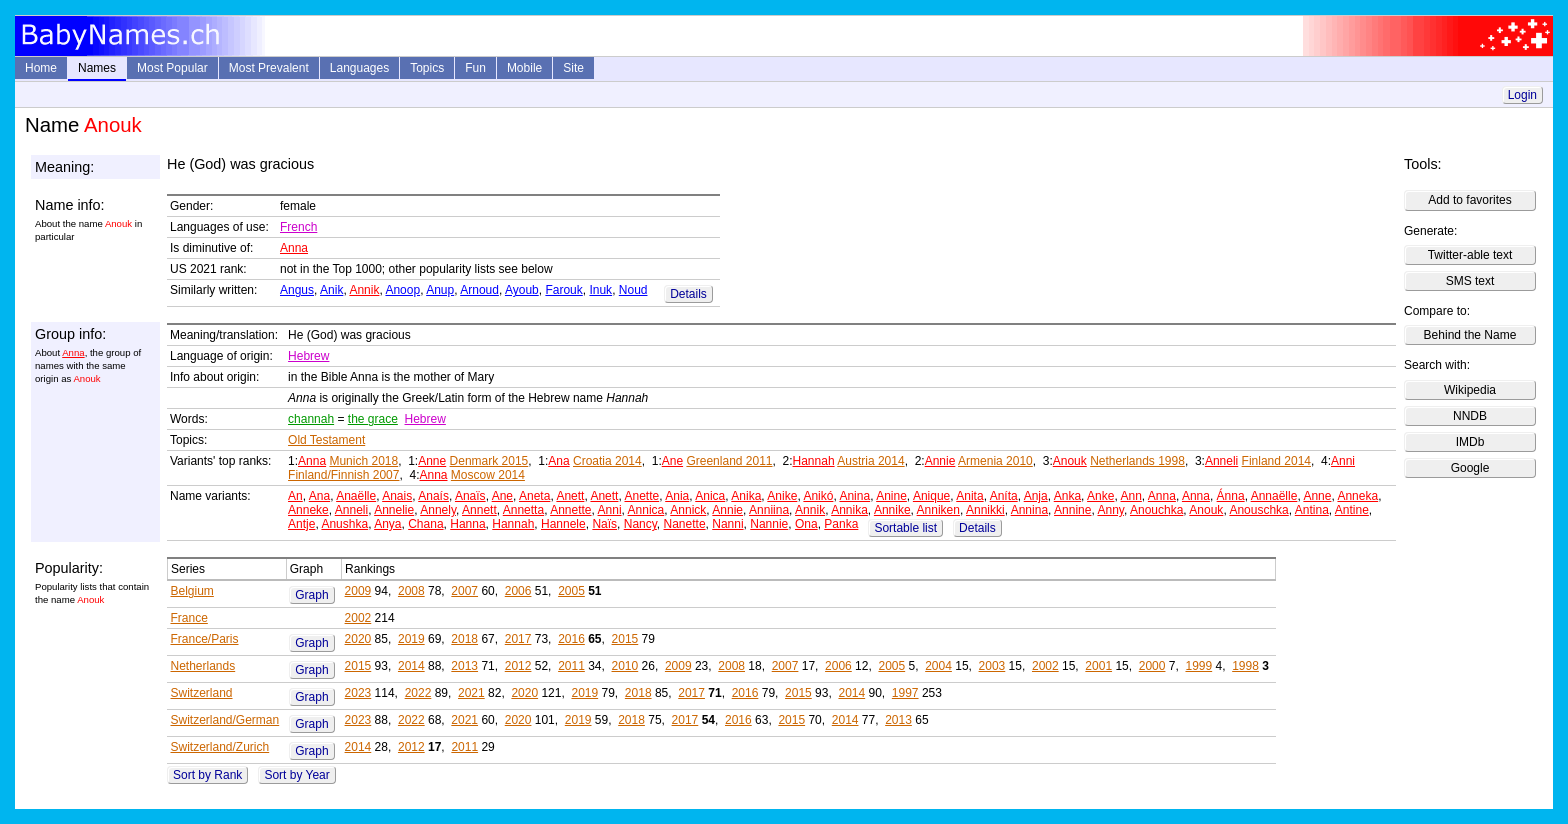  Describe the element at coordinates (518, 639) in the screenshot. I see `2017` at that location.